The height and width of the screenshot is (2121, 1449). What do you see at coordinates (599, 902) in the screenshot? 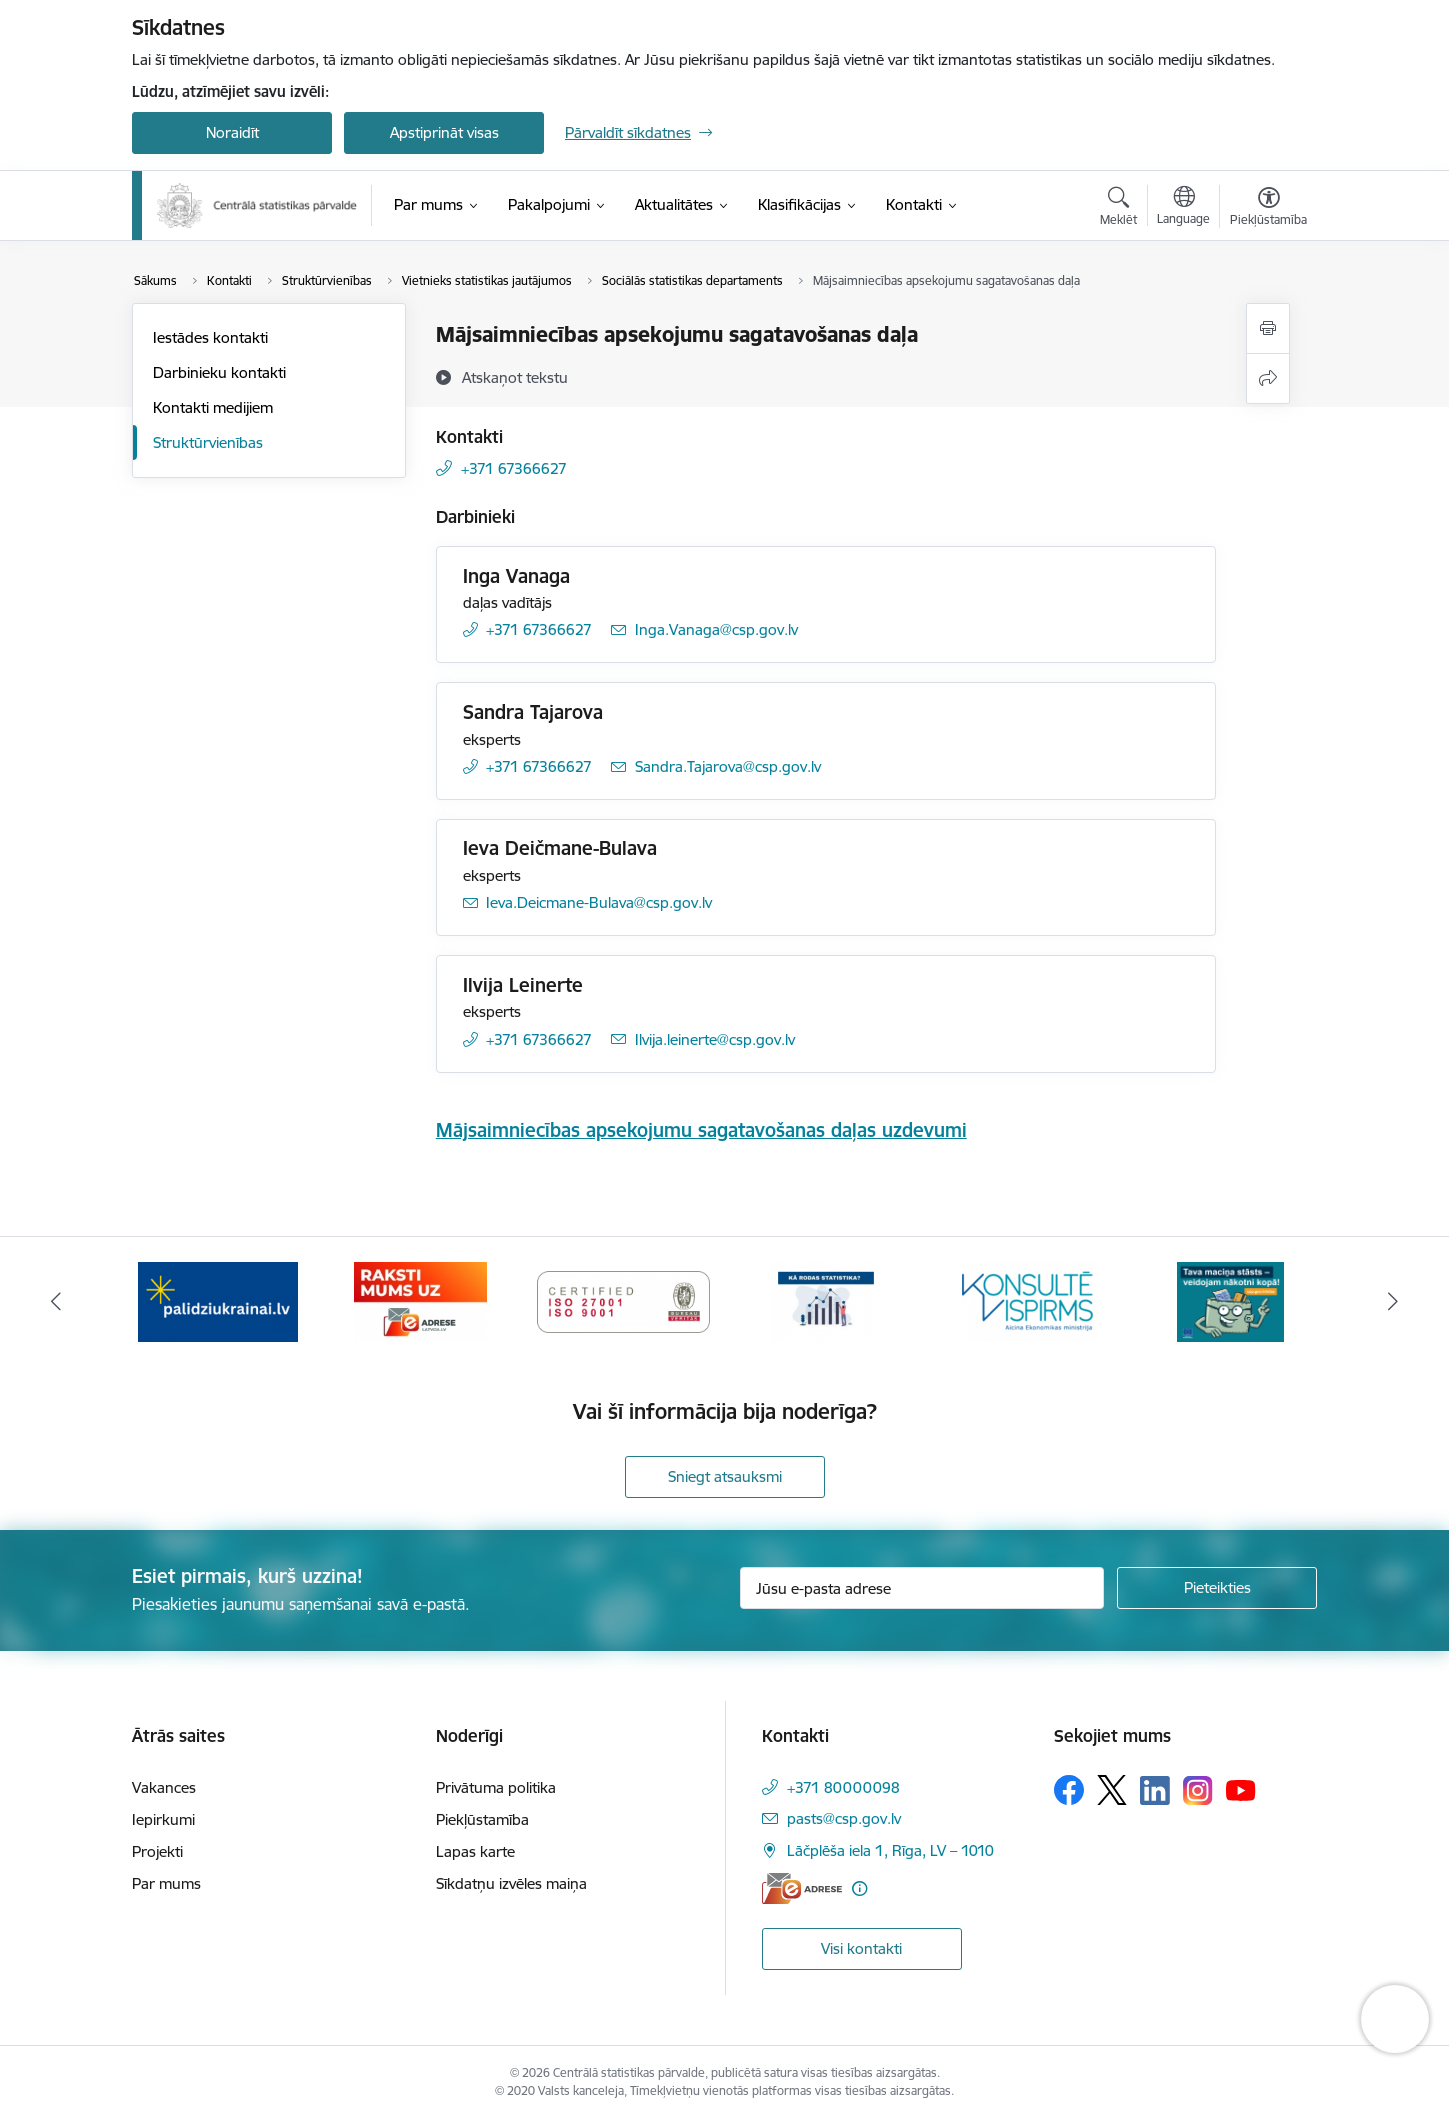
I see `Ieva.Deicmane-Bulava@csp.gov.lv [E-pasts: Ieva.Deicmane-Bulava@csp.gov.lv]` at bounding box center [599, 902].